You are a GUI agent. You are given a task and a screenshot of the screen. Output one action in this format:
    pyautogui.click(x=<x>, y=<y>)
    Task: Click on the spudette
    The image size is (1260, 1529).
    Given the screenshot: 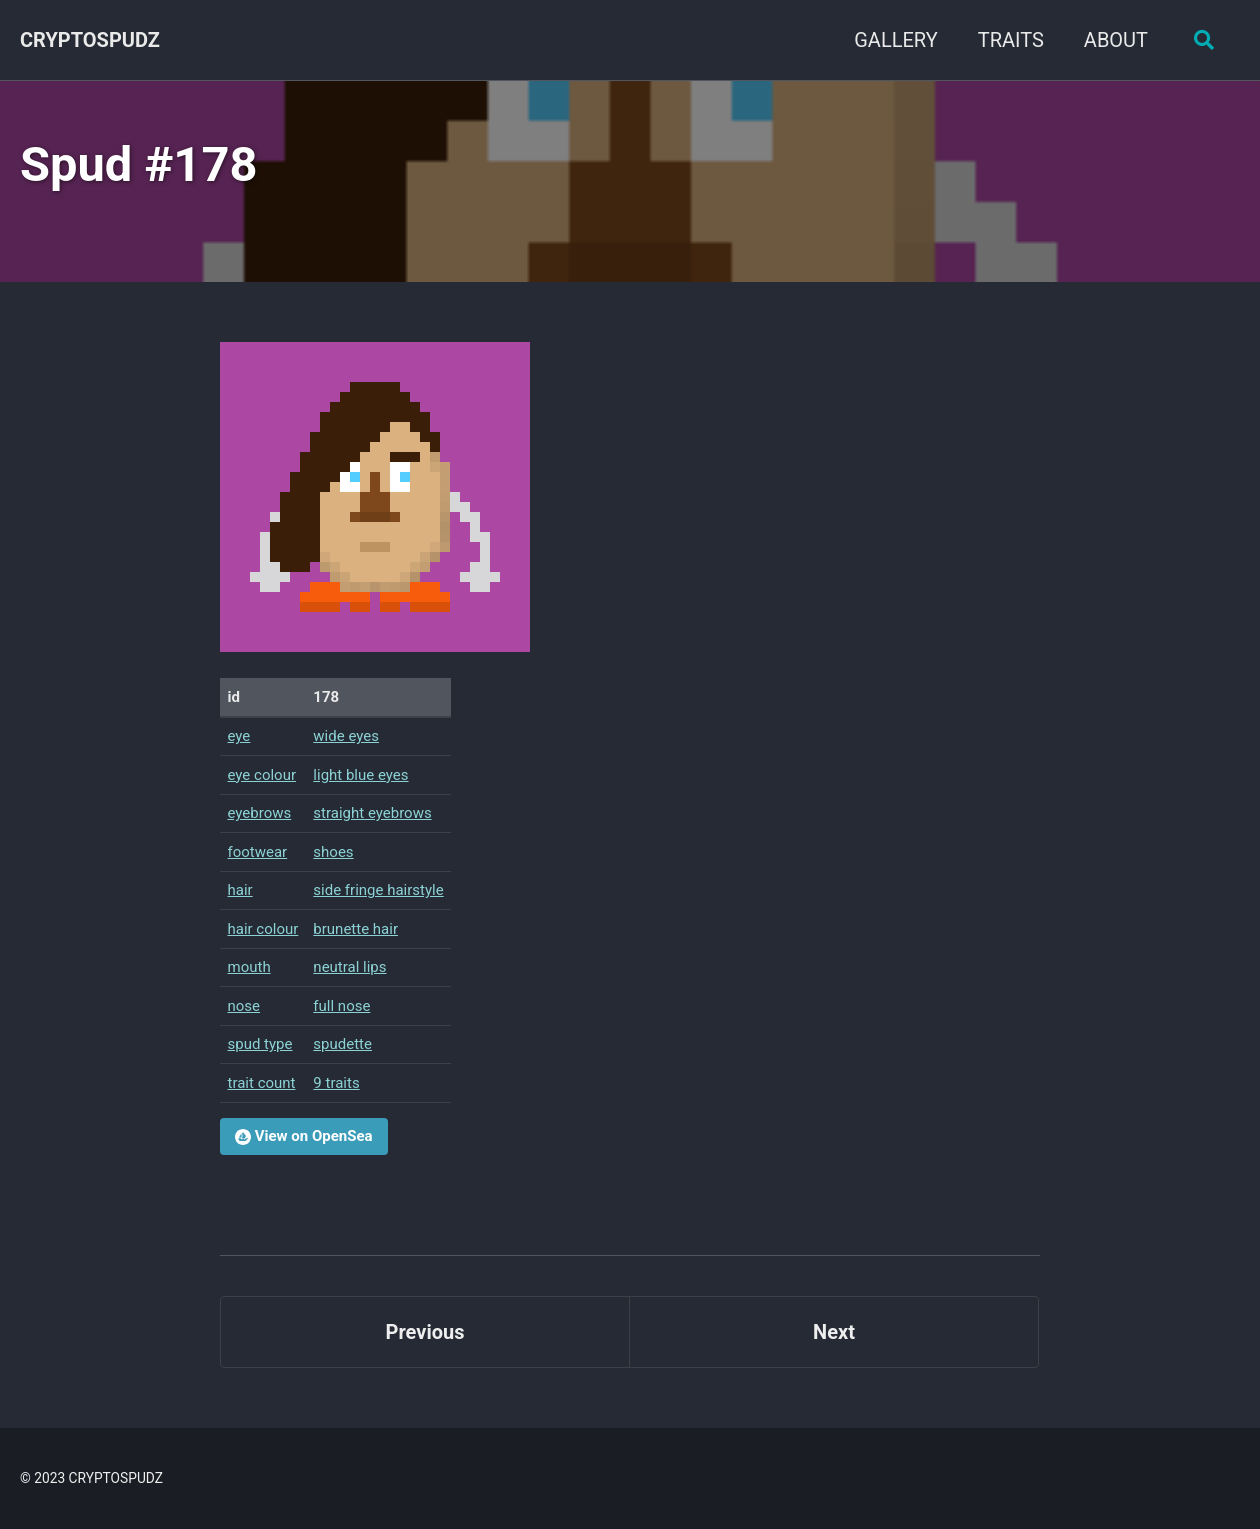 What is the action you would take?
    pyautogui.click(x=342, y=1044)
    